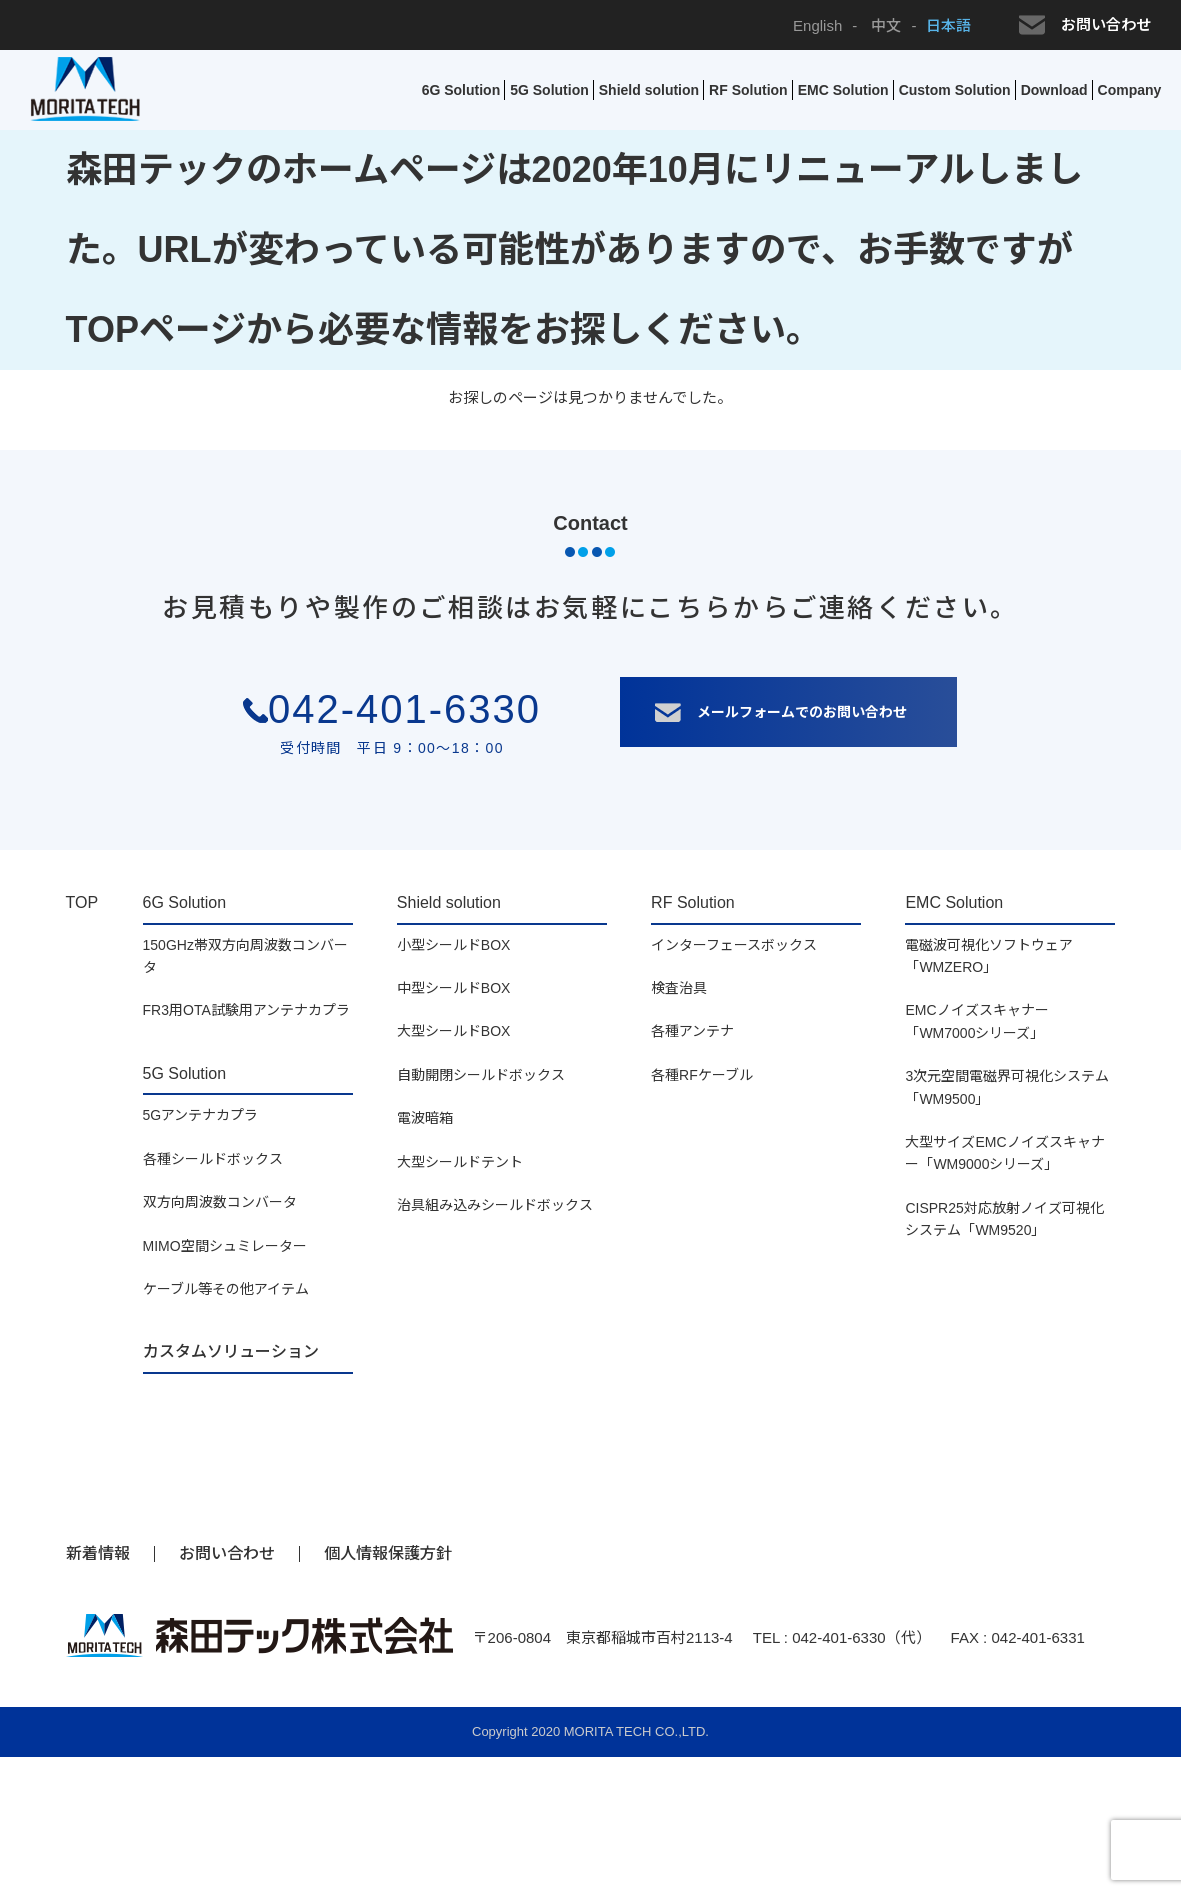 This screenshot has height=1894, width=1181. I want to click on English, so click(817, 25).